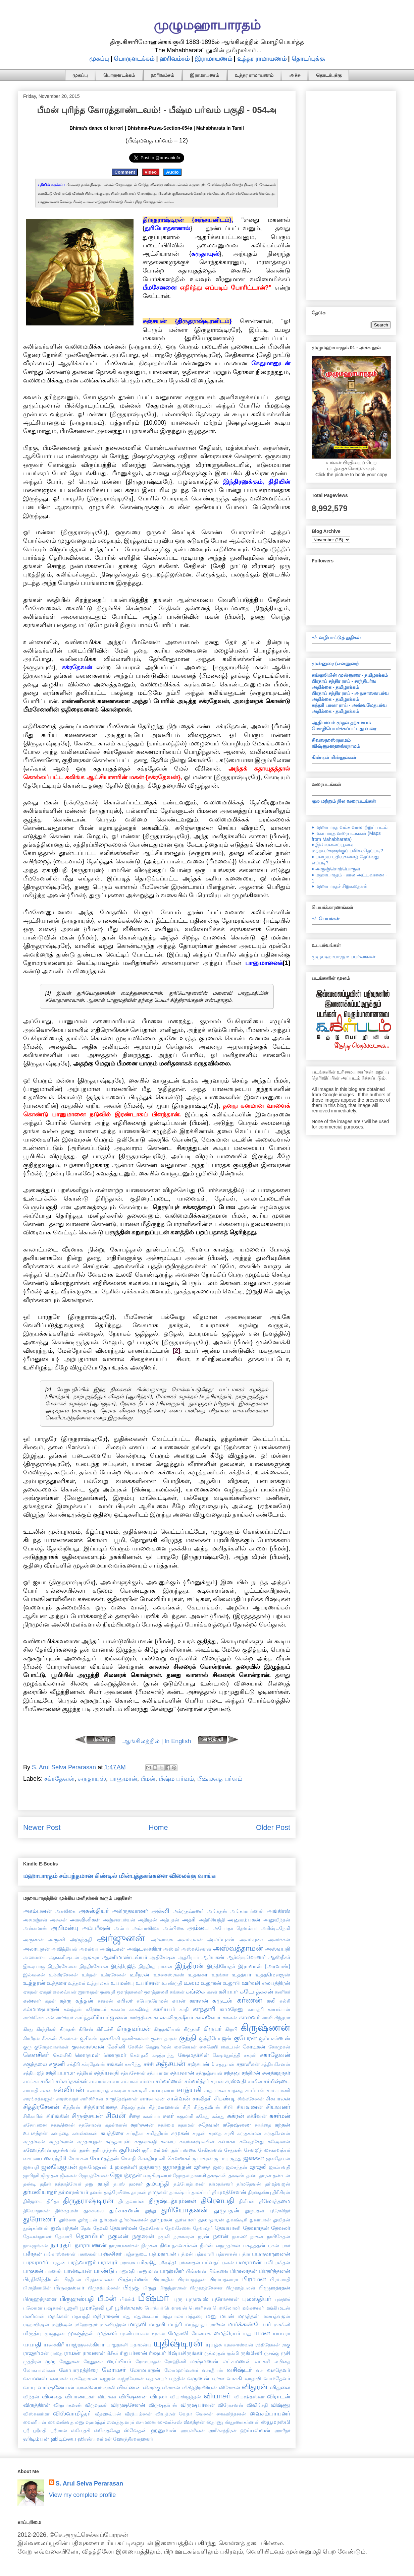 The height and width of the screenshot is (2576, 414). I want to click on அத்ரி, so click(189, 1919).